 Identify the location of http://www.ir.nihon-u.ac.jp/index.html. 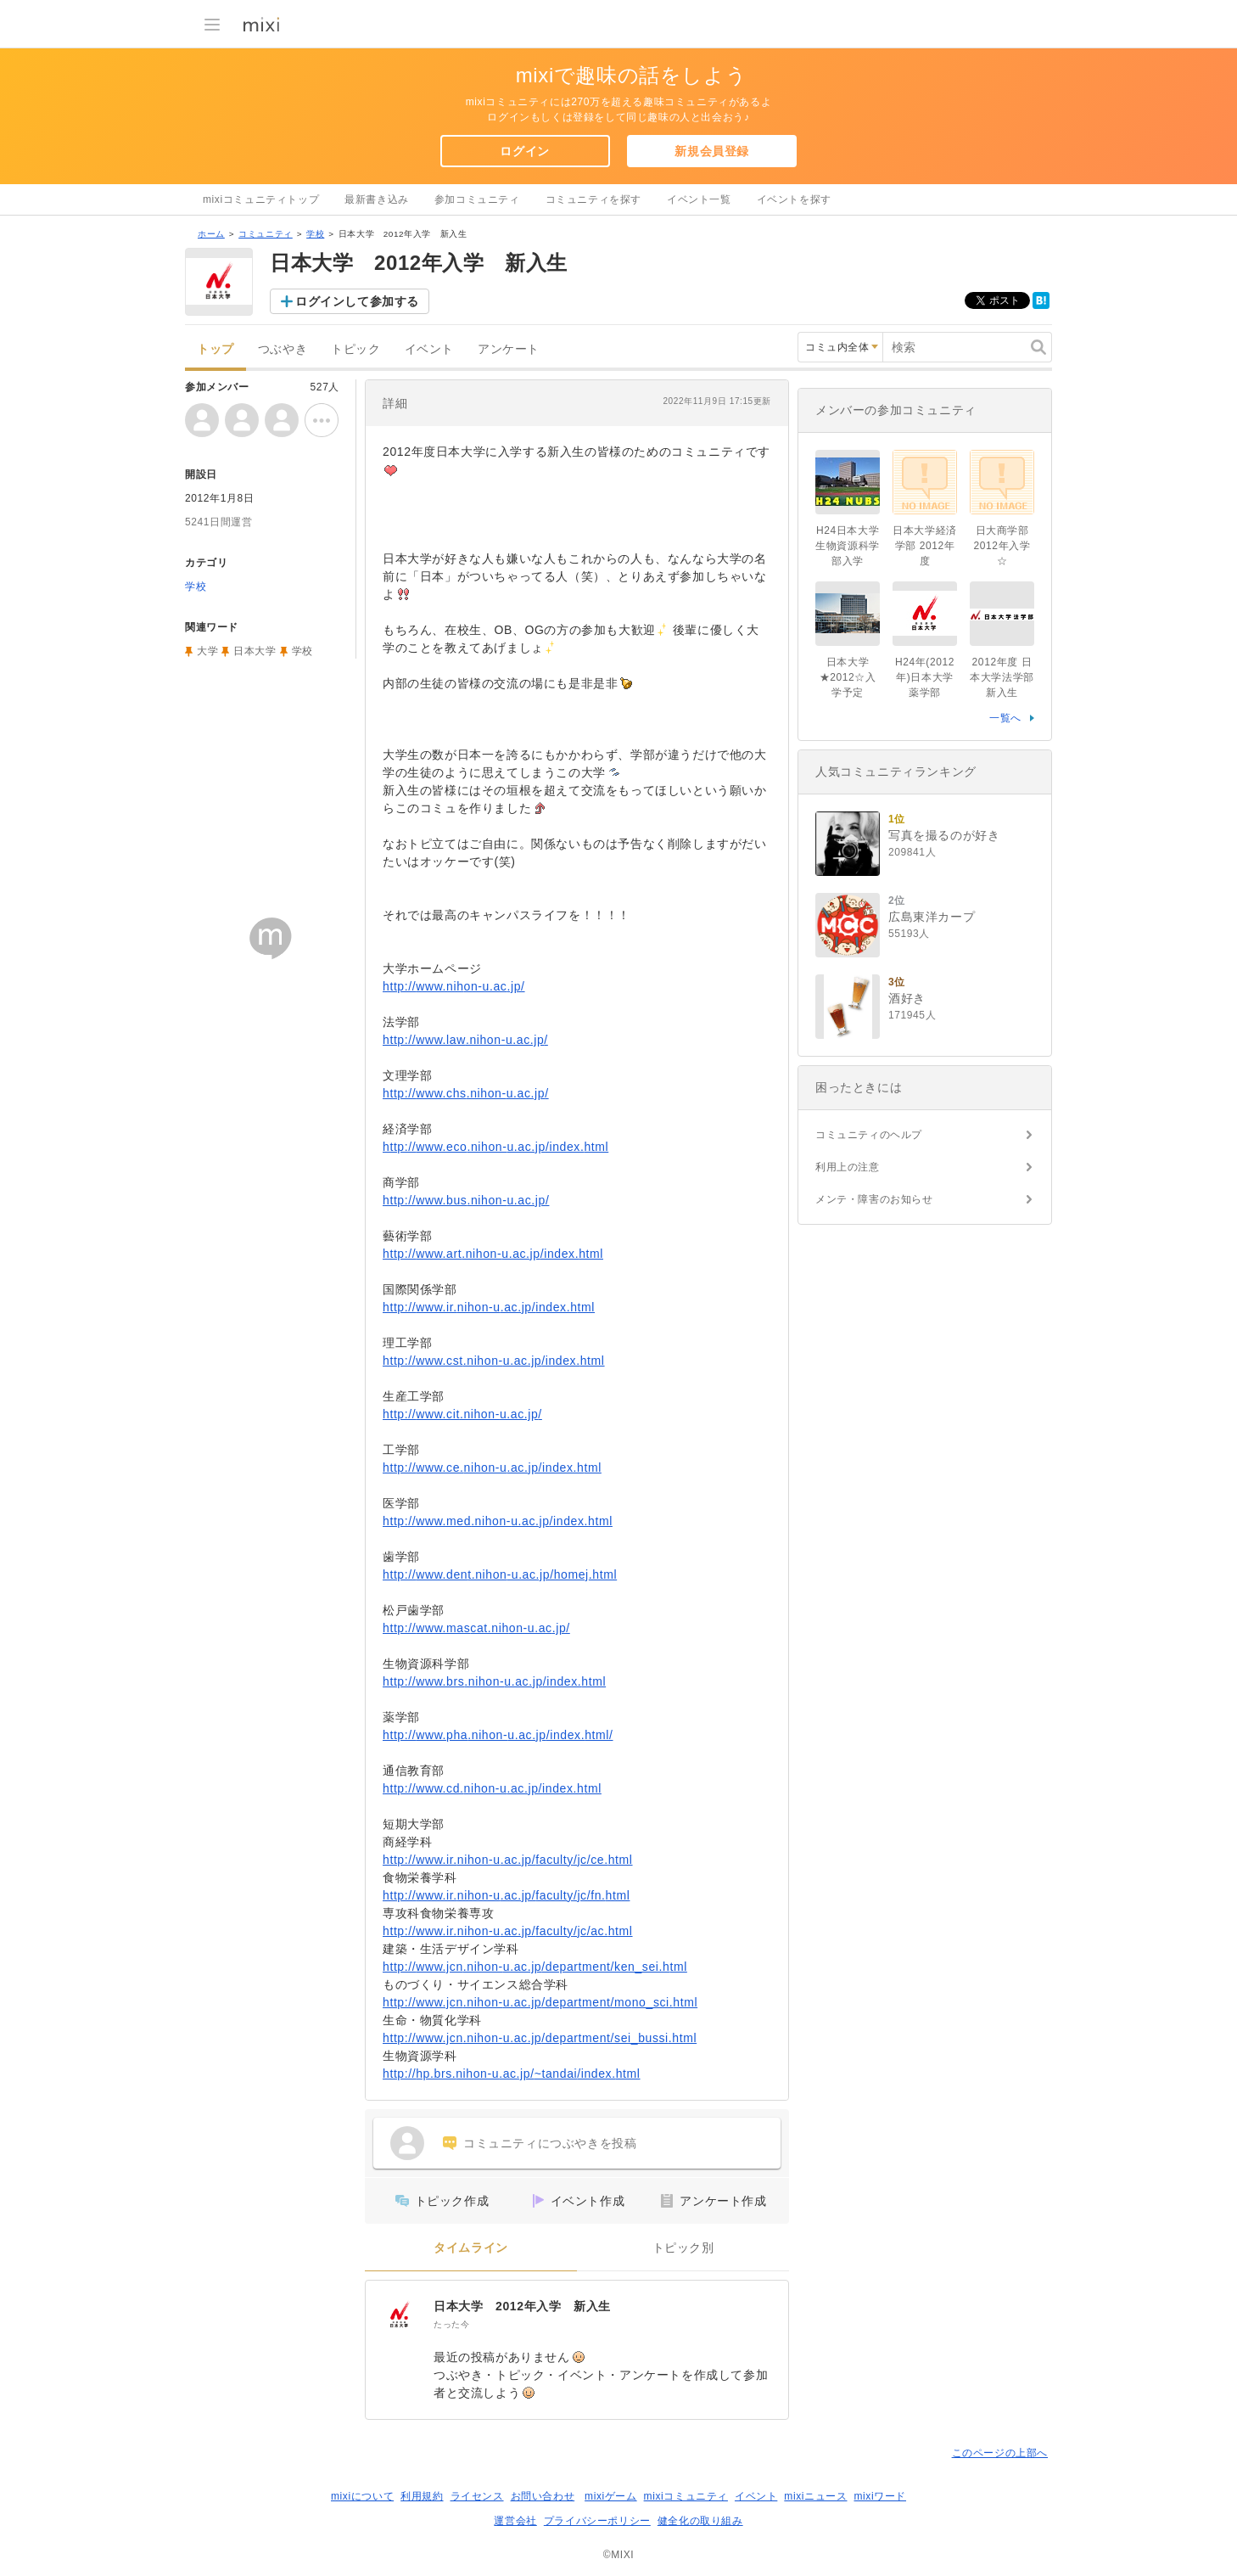
(489, 1307).